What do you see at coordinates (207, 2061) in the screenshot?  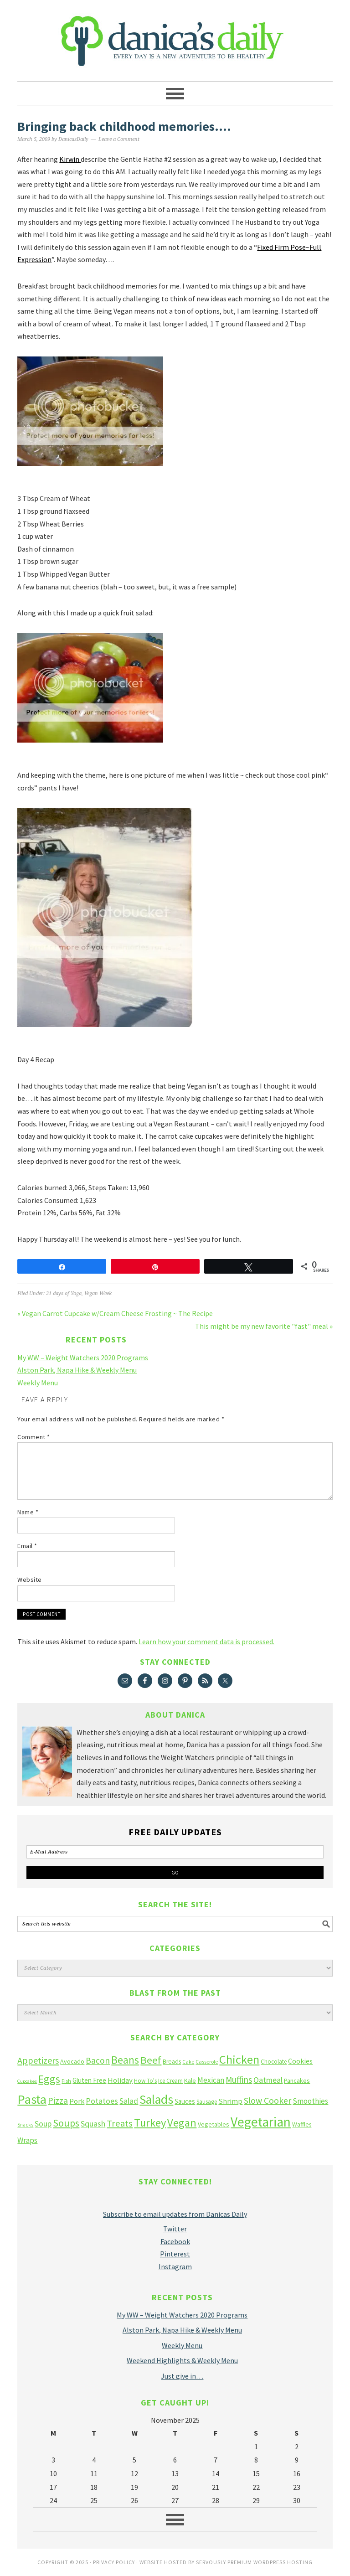 I see `Casserole [Casserole (10 items)]` at bounding box center [207, 2061].